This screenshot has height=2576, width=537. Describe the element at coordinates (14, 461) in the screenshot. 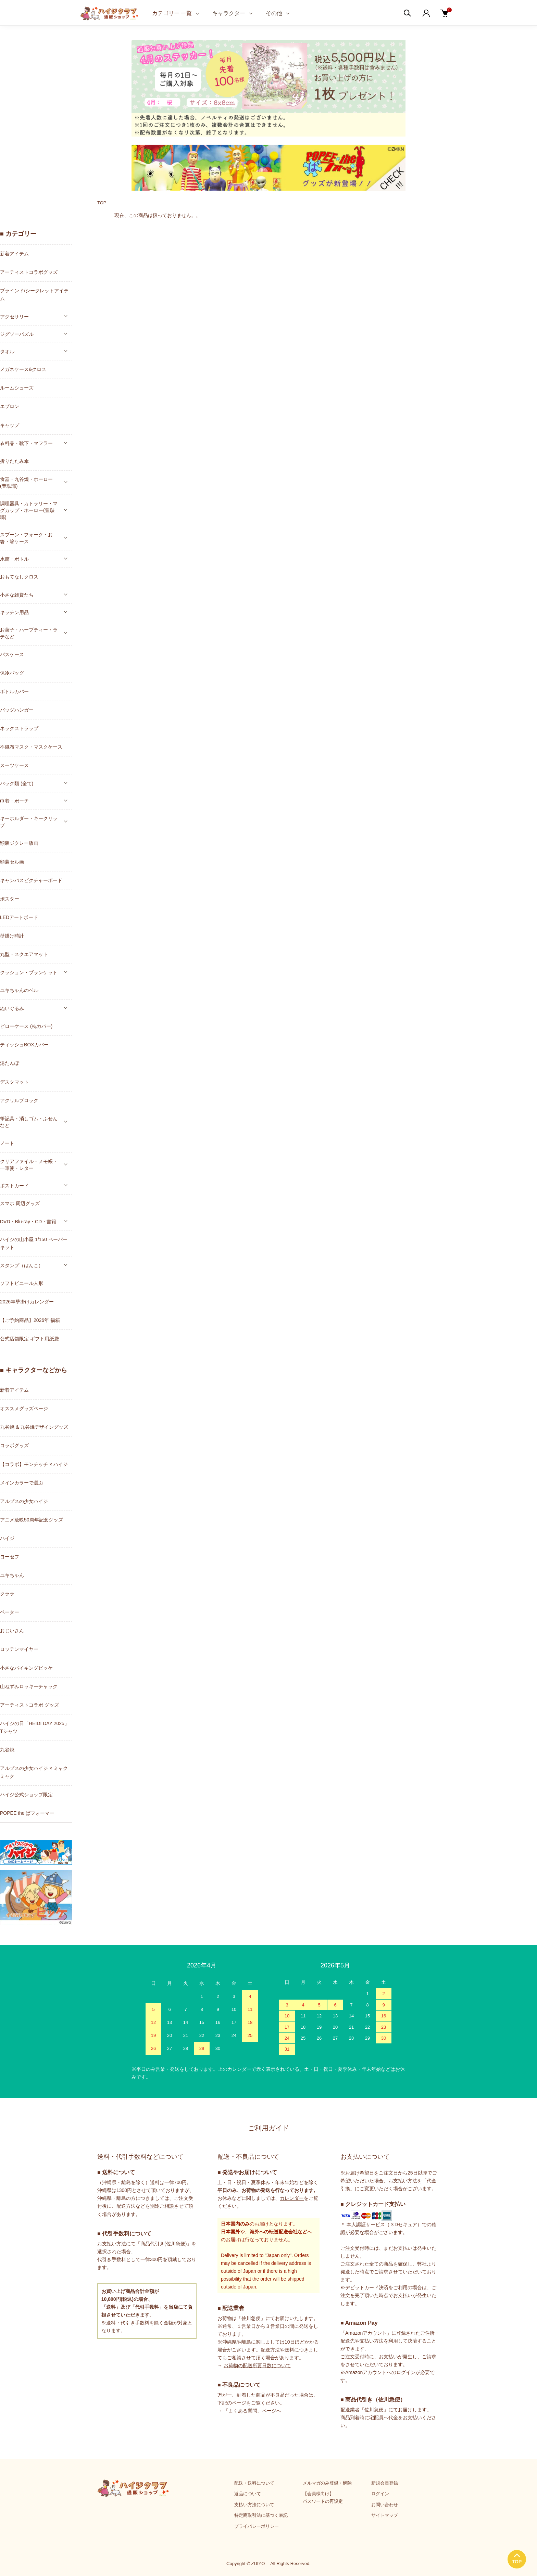

I see `折りたたみ傘` at that location.